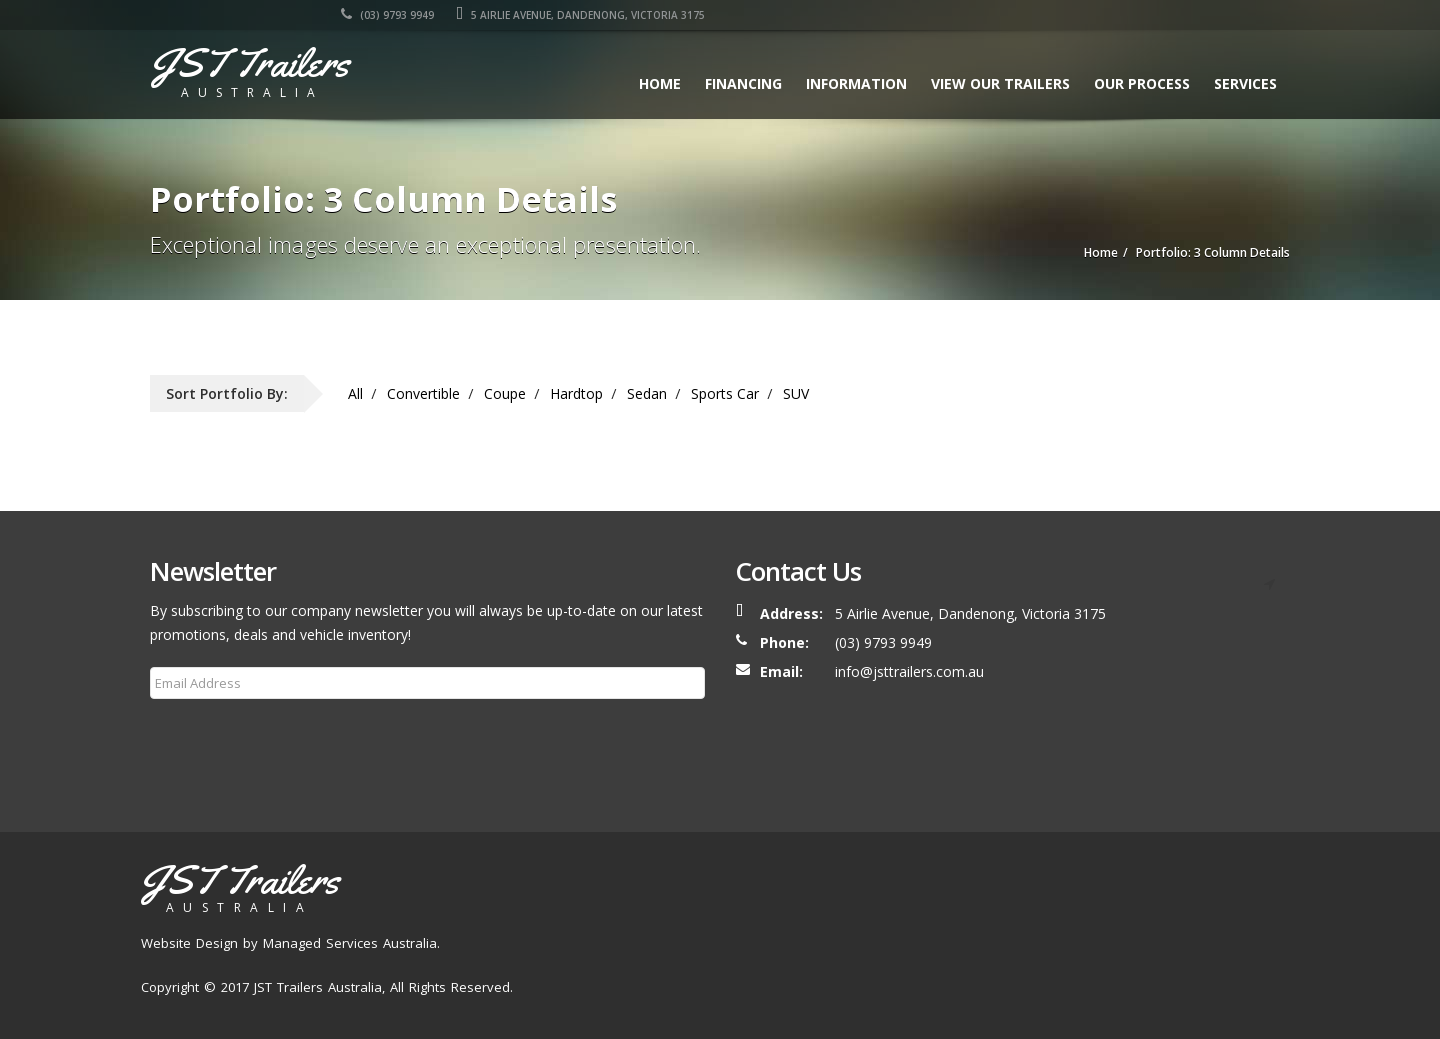  Describe the element at coordinates (1250, 946) in the screenshot. I see `Contact Us` at that location.